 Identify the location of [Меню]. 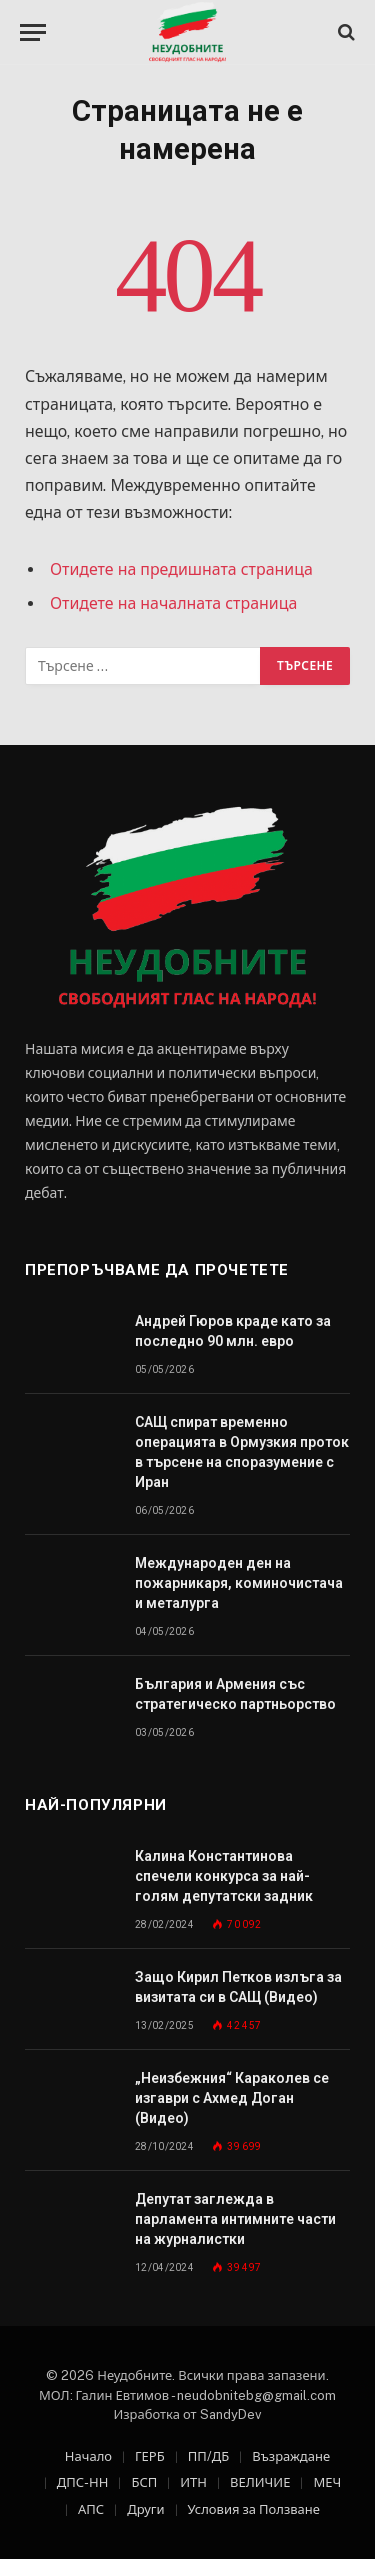
(33, 32).